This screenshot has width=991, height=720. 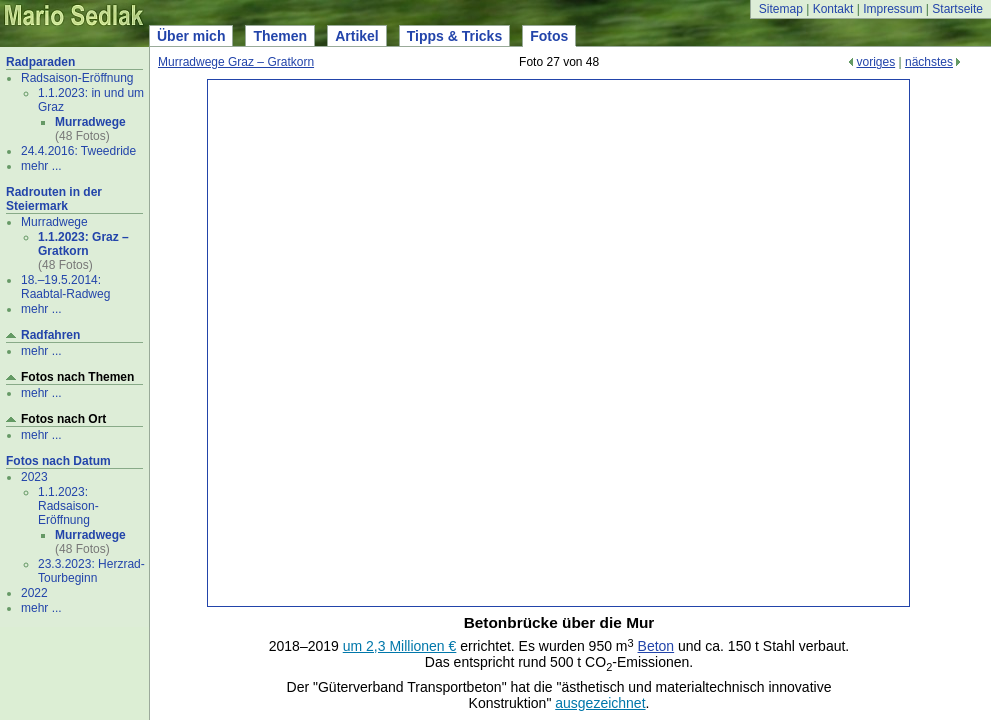 What do you see at coordinates (83, 244) in the screenshot?
I see `1.1.2023: Graz – Gratkorn` at bounding box center [83, 244].